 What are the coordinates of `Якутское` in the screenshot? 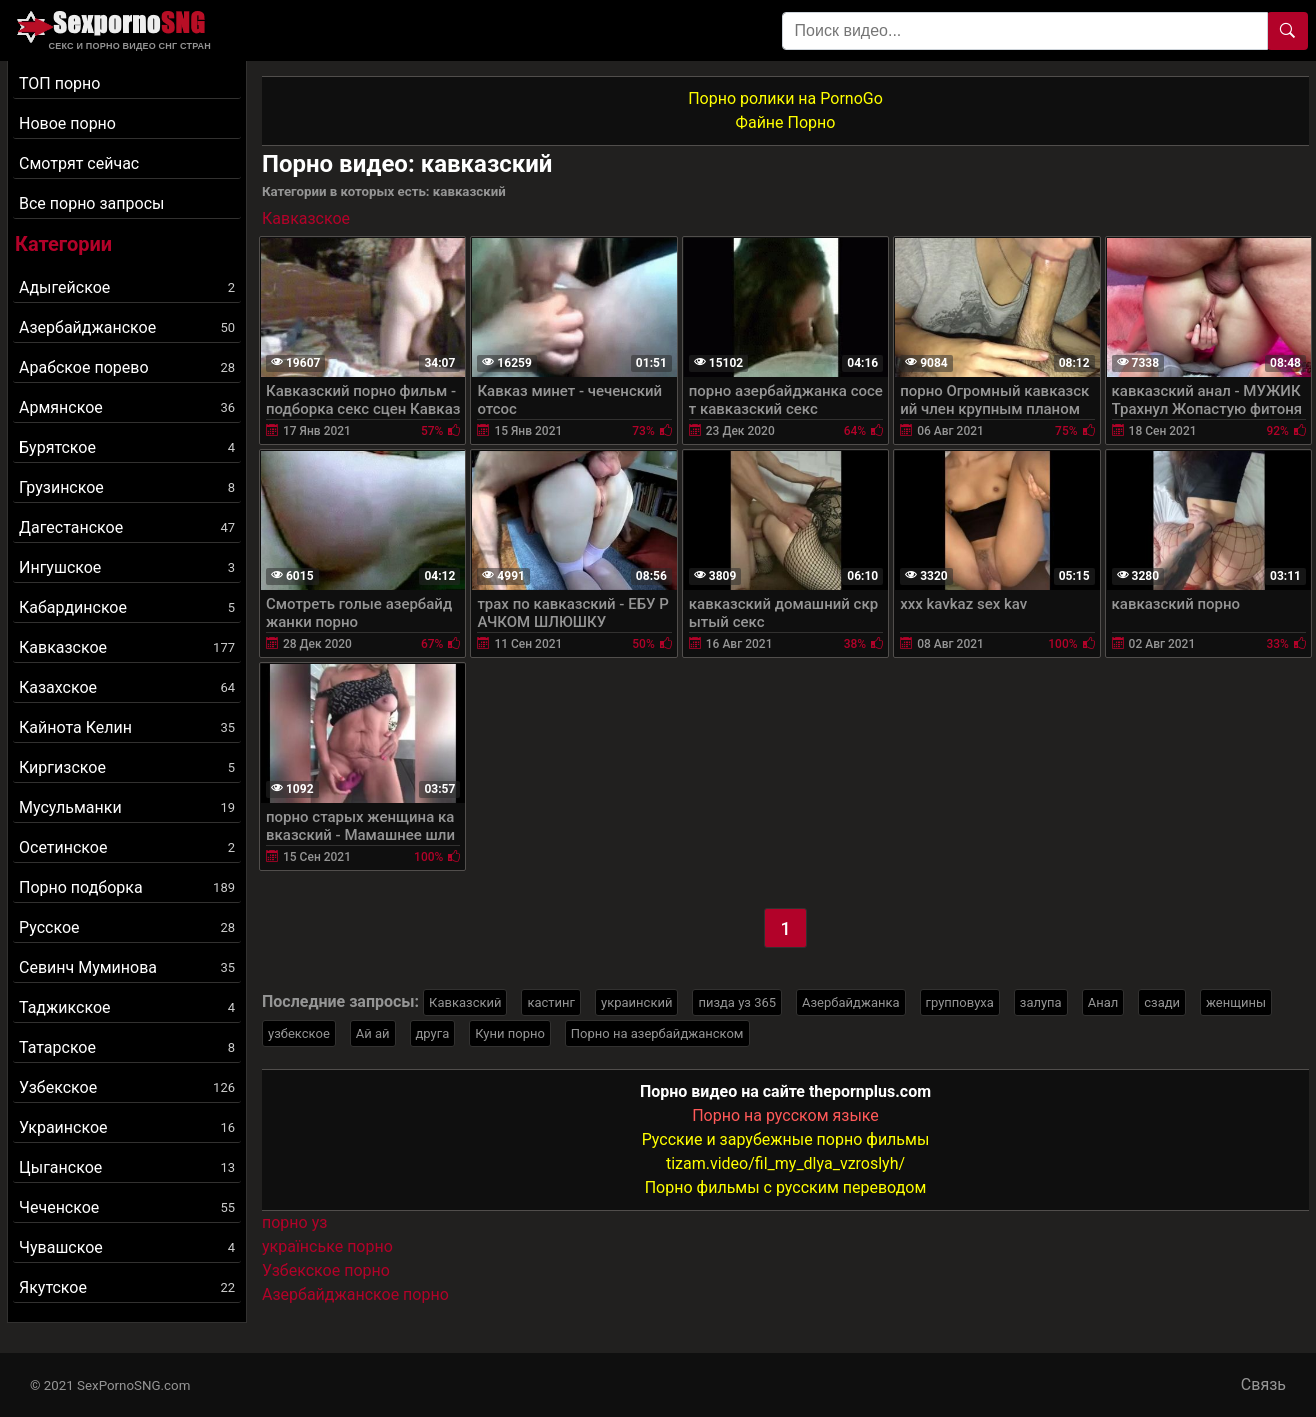 It's located at (127, 1287).